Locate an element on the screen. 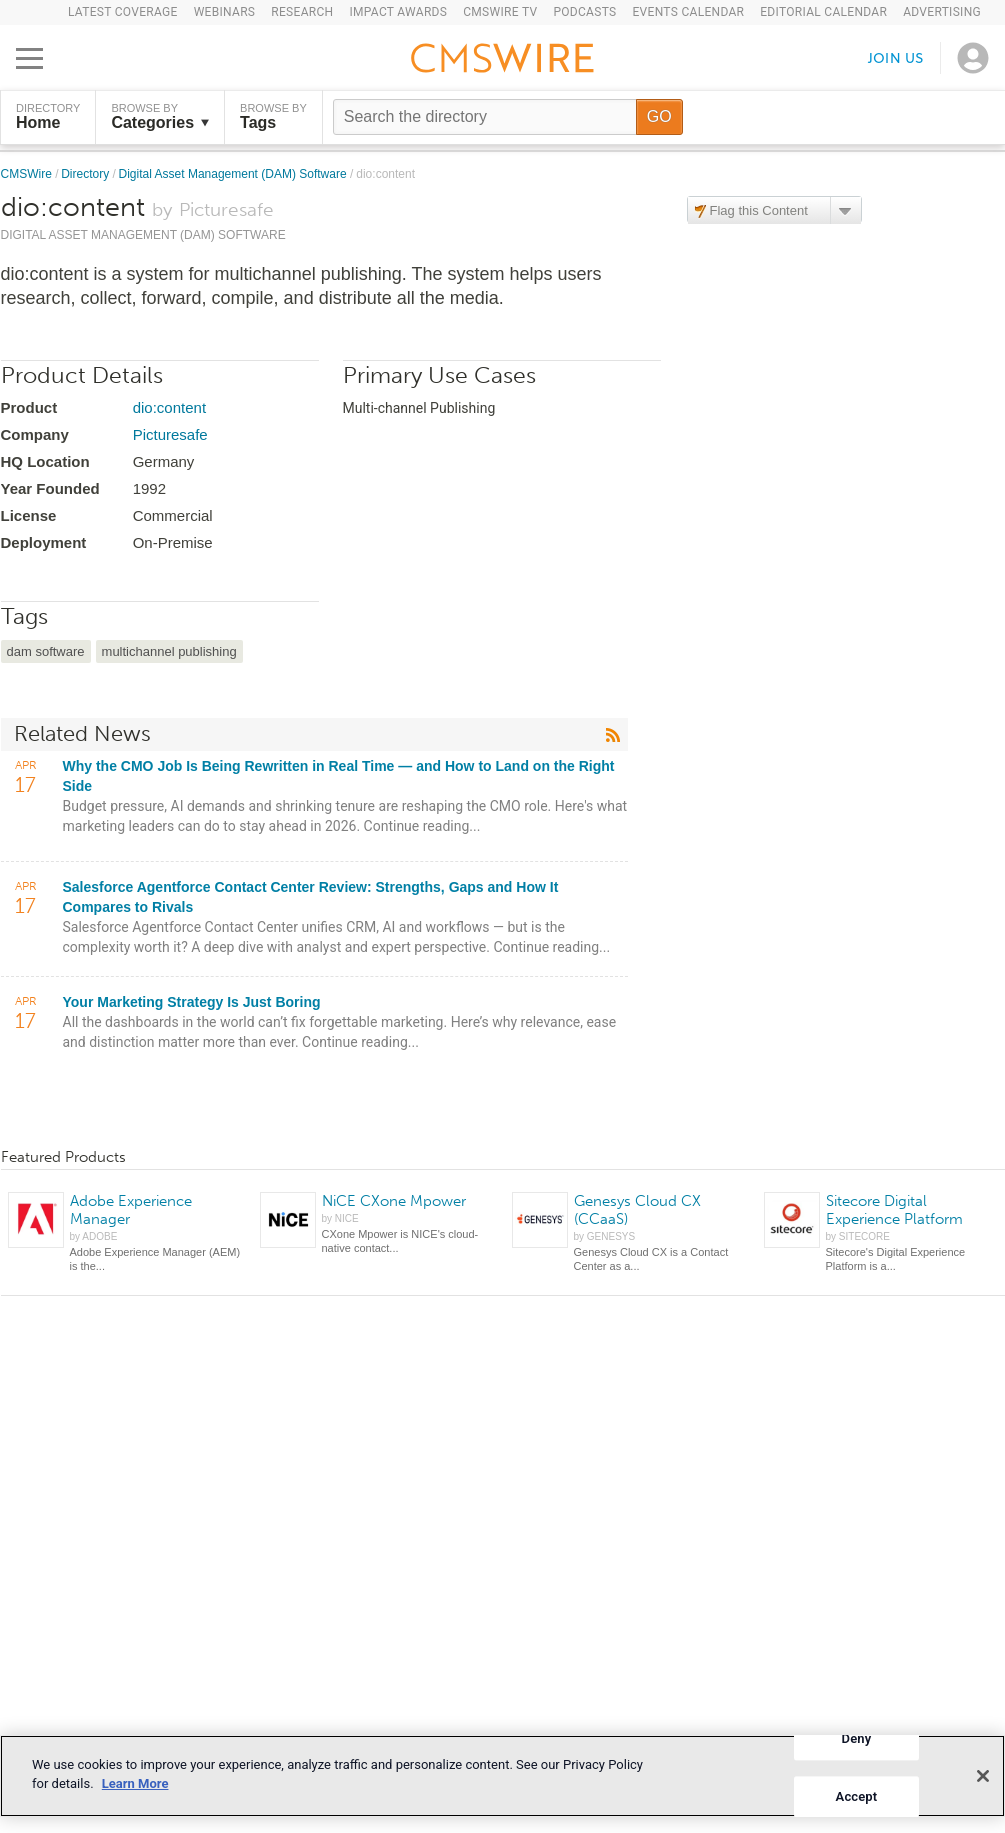 The image size is (1005, 1833). Research is located at coordinates (302, 12).